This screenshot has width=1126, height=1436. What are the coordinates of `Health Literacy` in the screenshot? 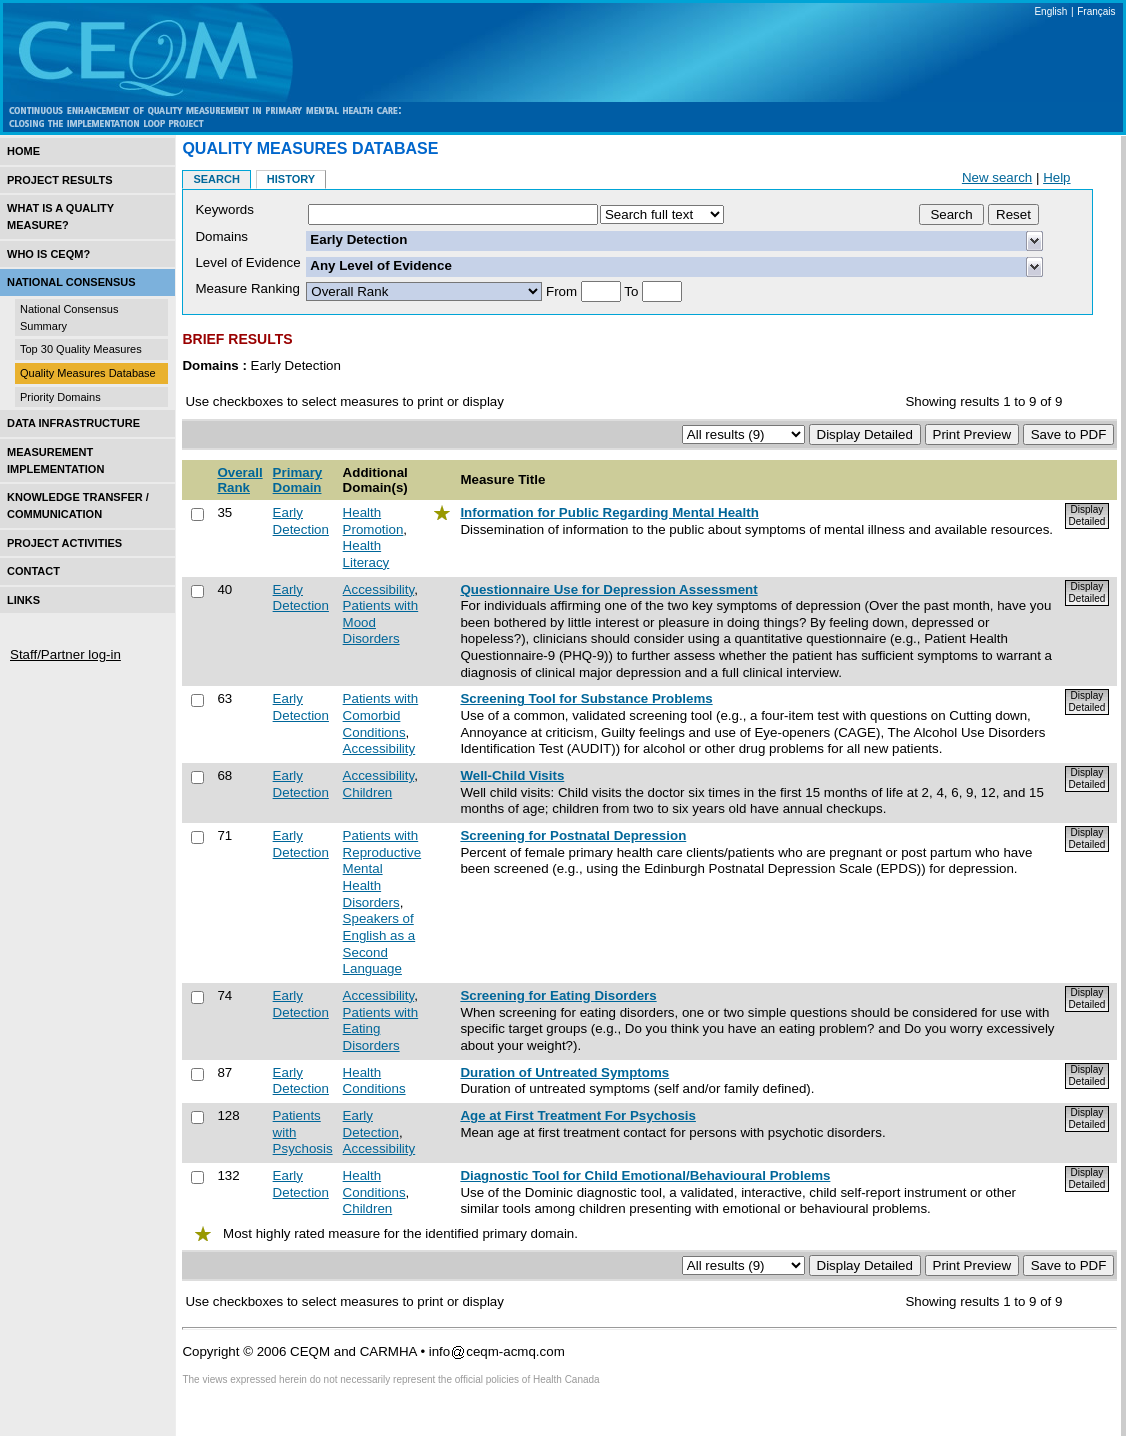 It's located at (366, 554).